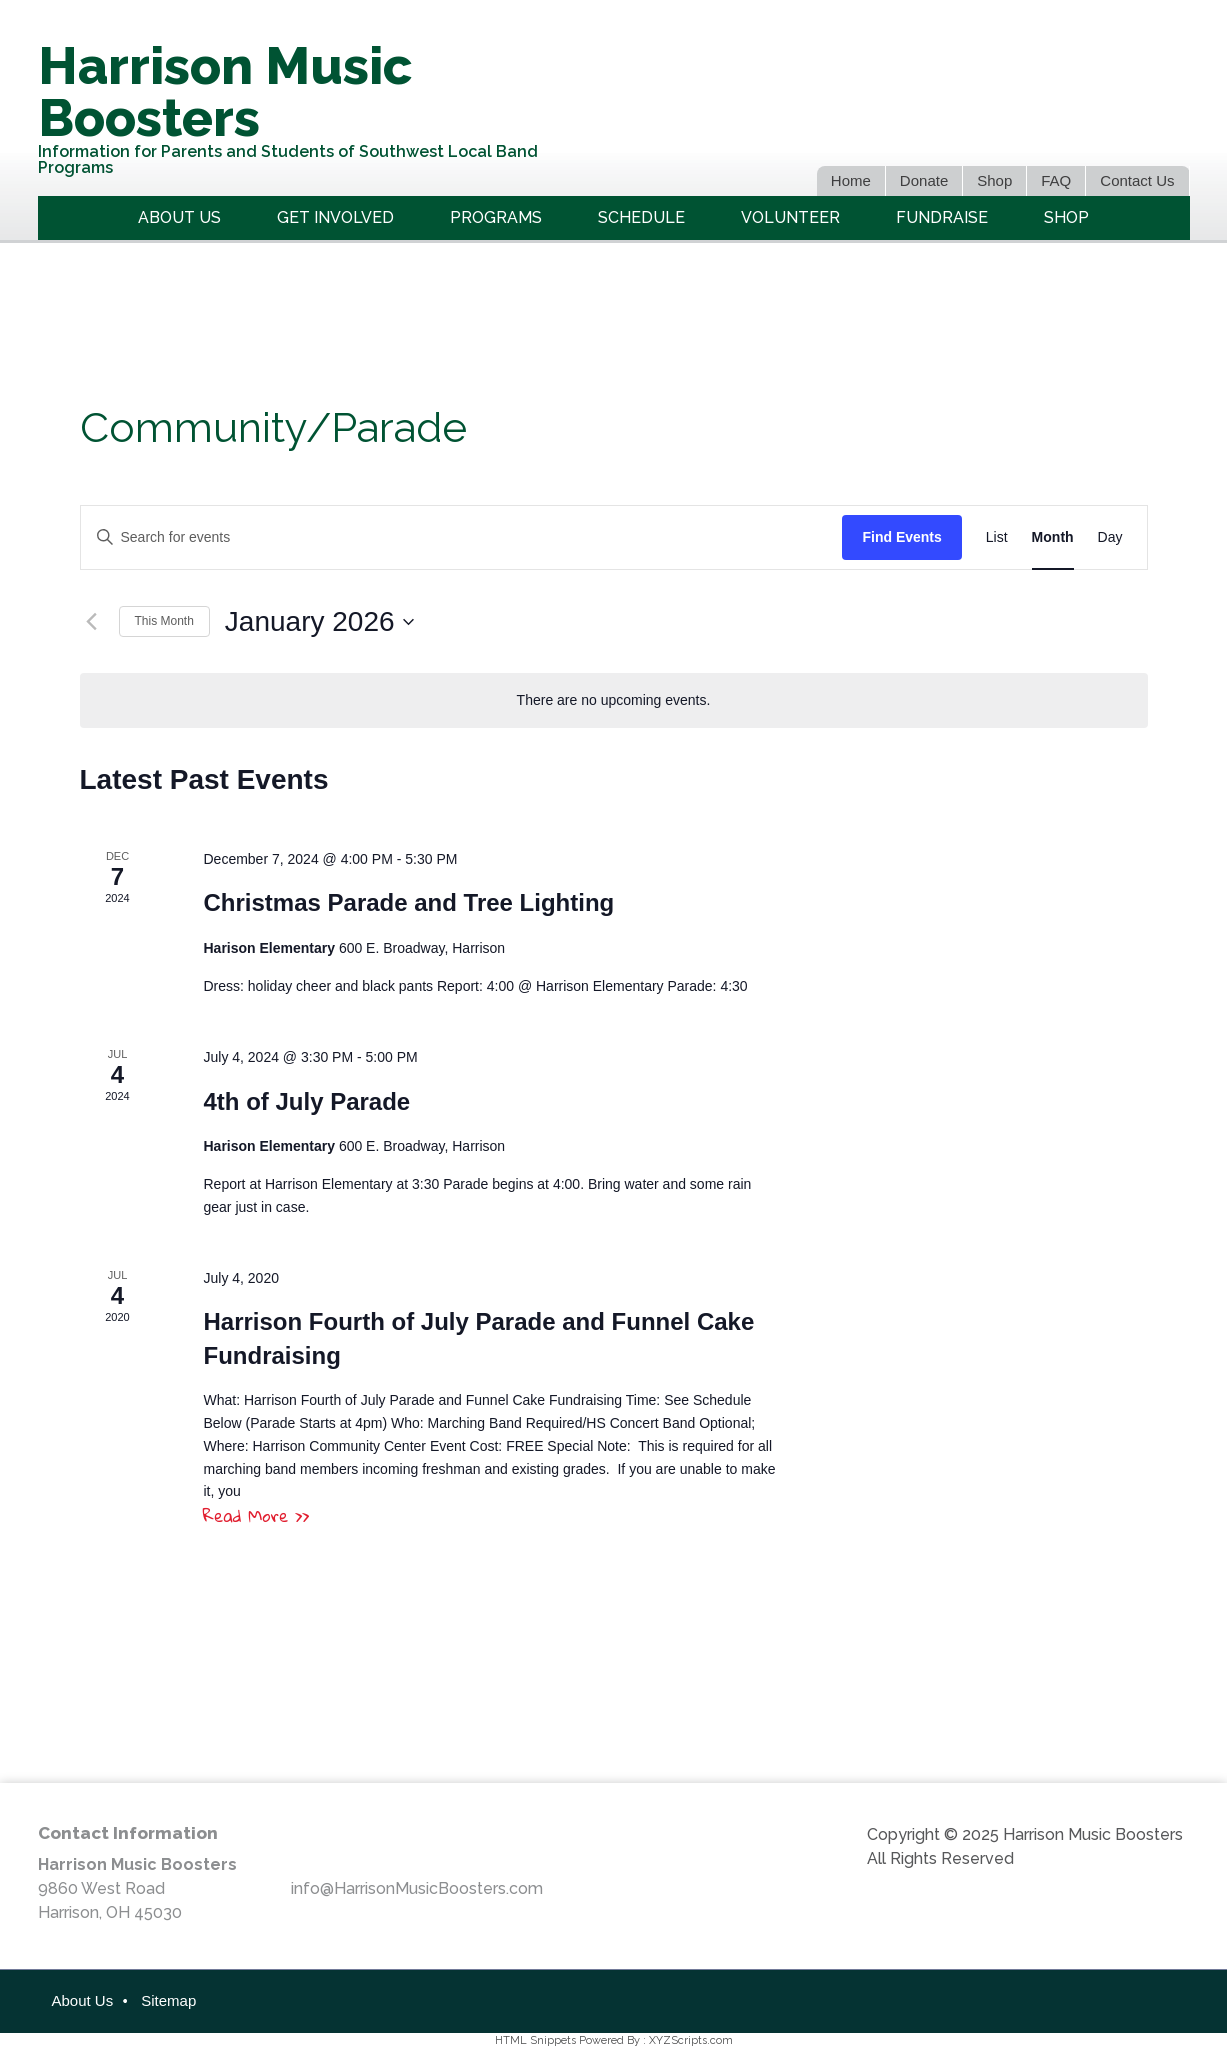 This screenshot has height=2049, width=1227. What do you see at coordinates (901, 537) in the screenshot?
I see `Find Events` at bounding box center [901, 537].